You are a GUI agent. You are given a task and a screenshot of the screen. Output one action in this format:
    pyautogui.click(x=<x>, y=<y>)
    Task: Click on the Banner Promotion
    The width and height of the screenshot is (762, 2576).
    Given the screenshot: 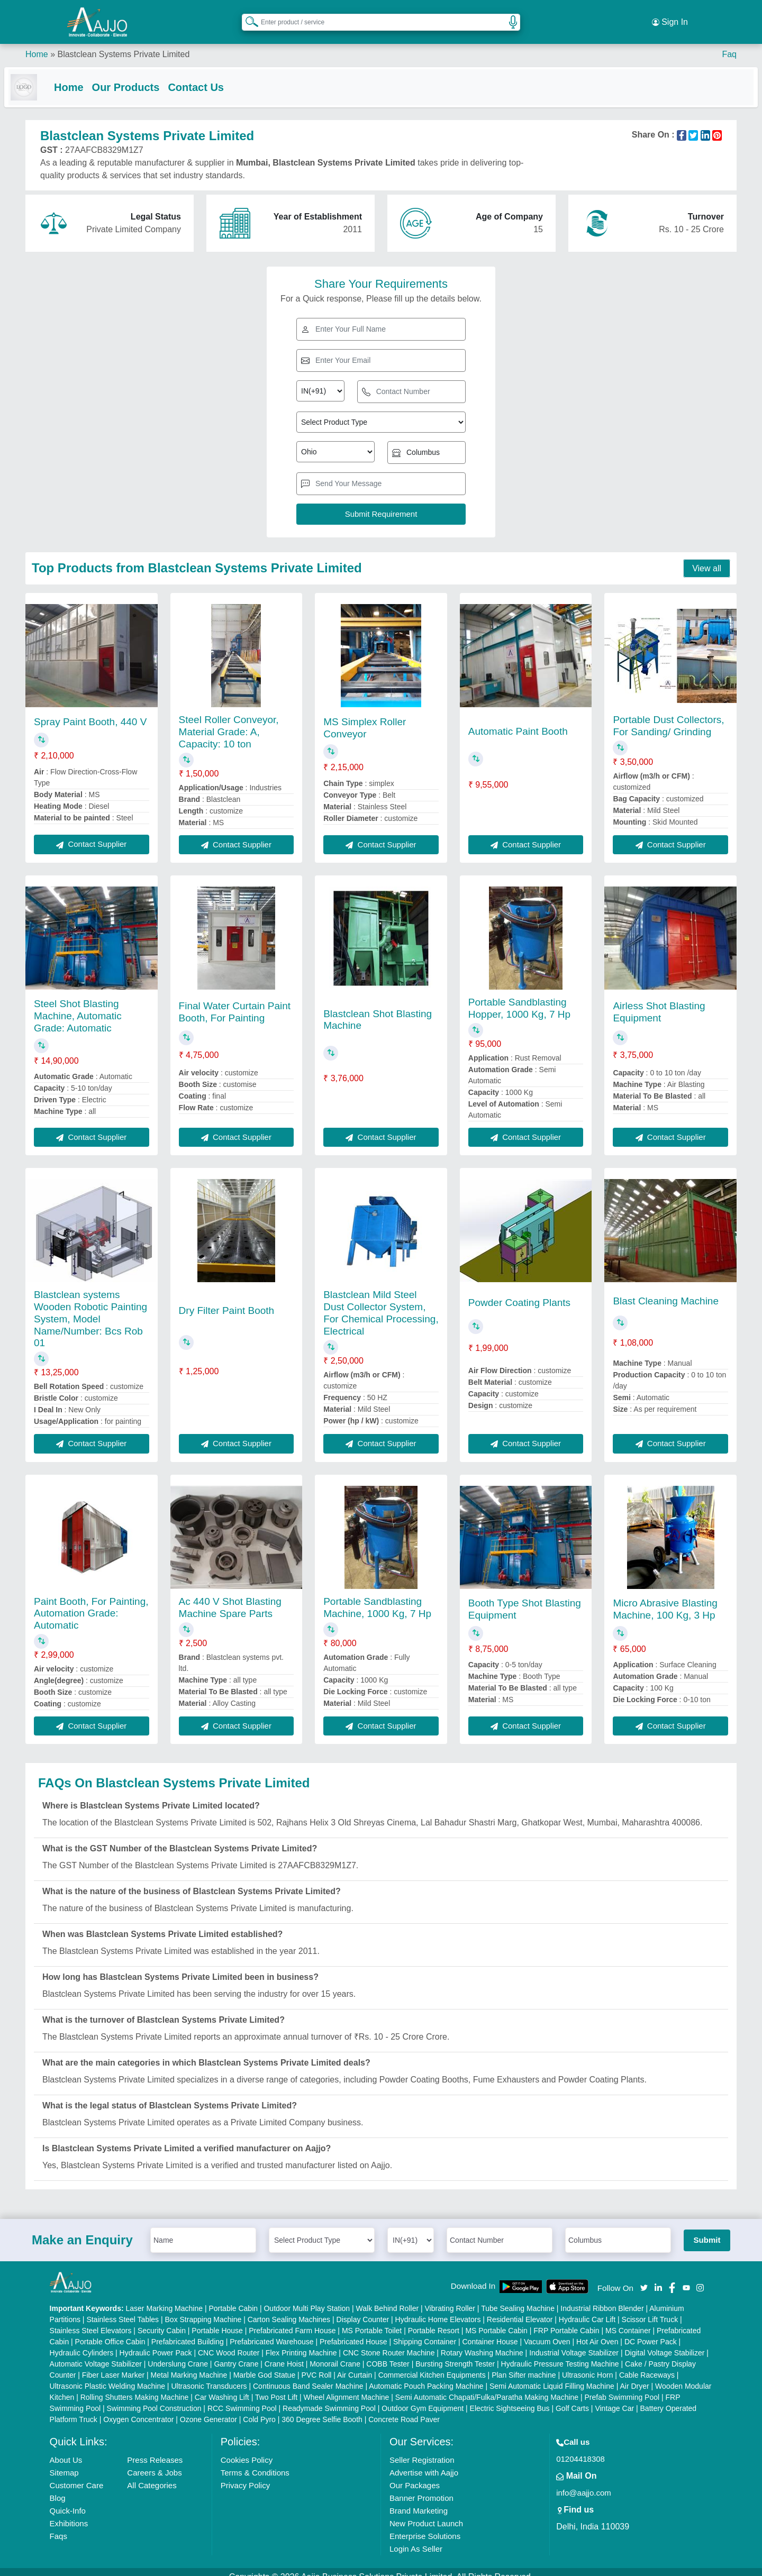 What is the action you would take?
    pyautogui.click(x=421, y=2487)
    